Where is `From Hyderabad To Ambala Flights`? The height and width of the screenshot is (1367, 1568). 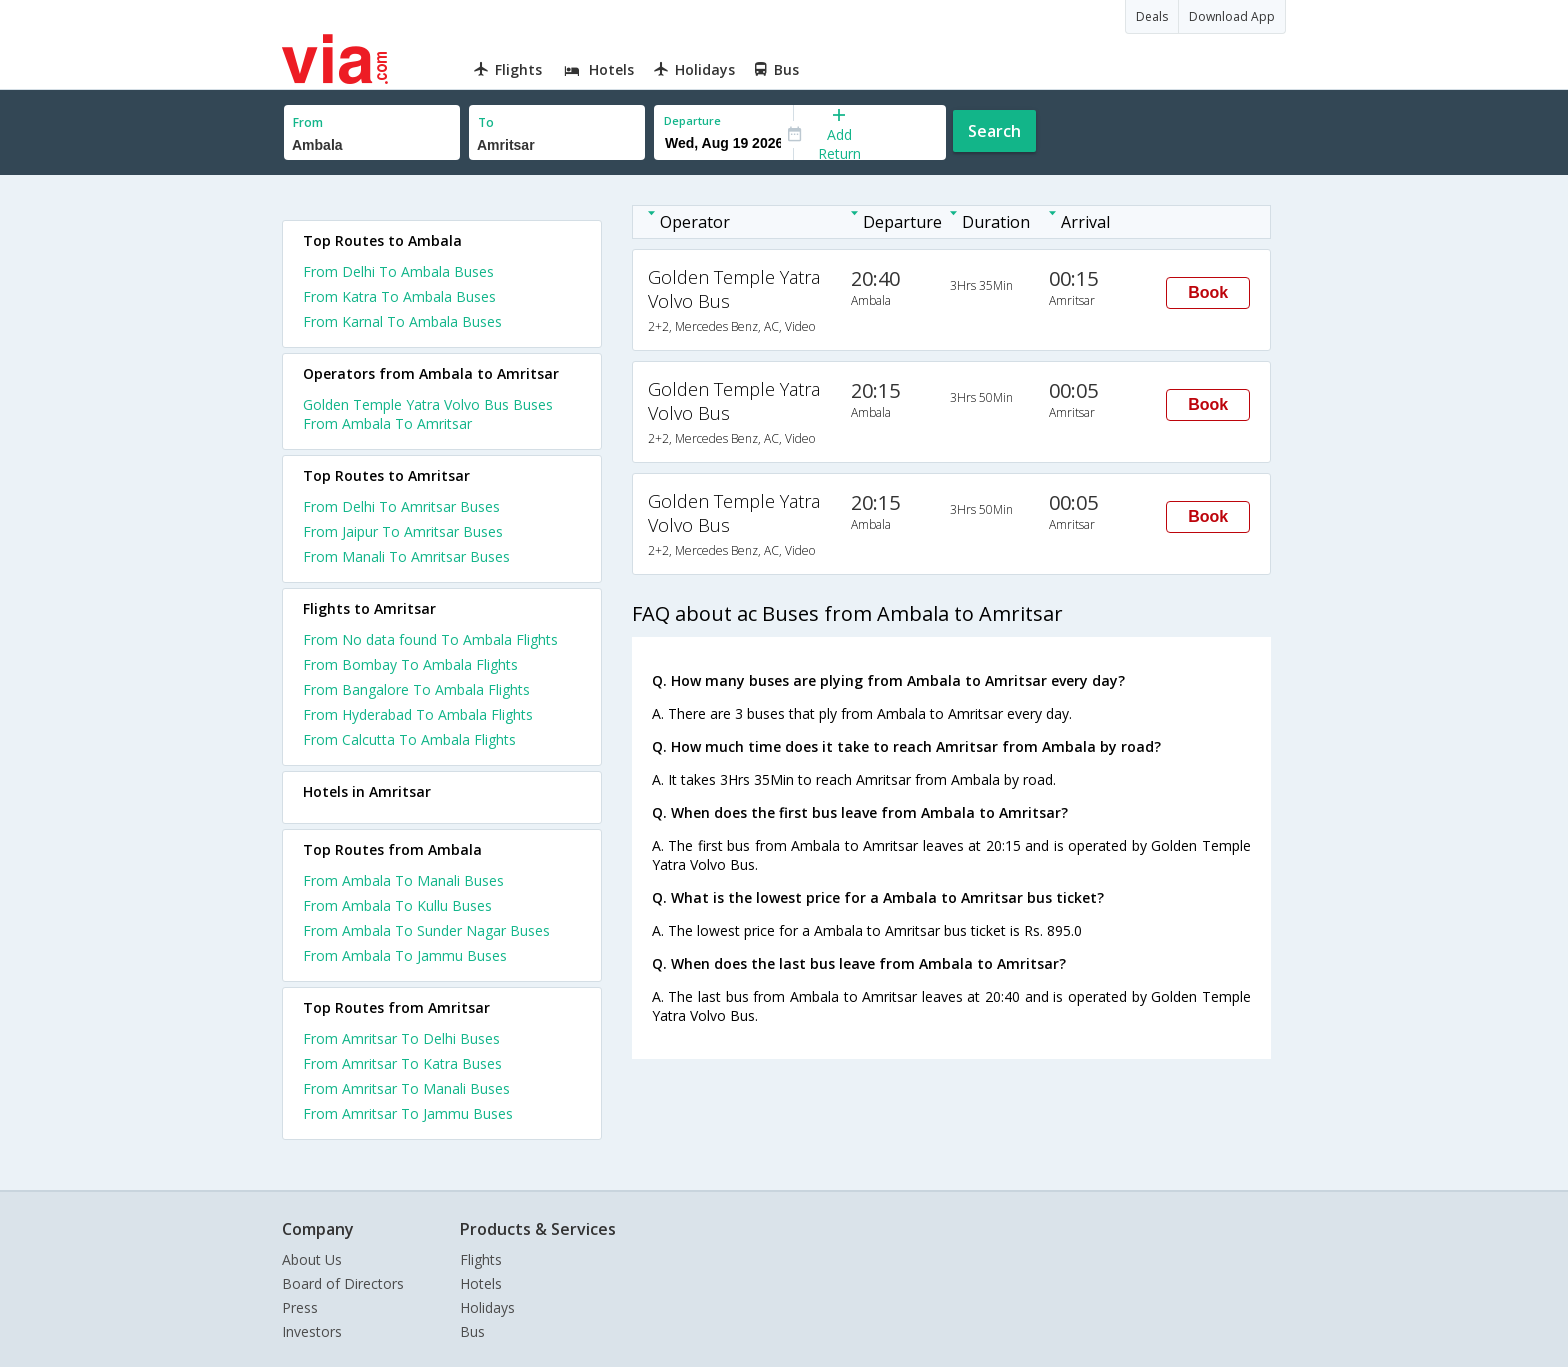
From Hyderabad To Ambala Flights is located at coordinates (418, 714).